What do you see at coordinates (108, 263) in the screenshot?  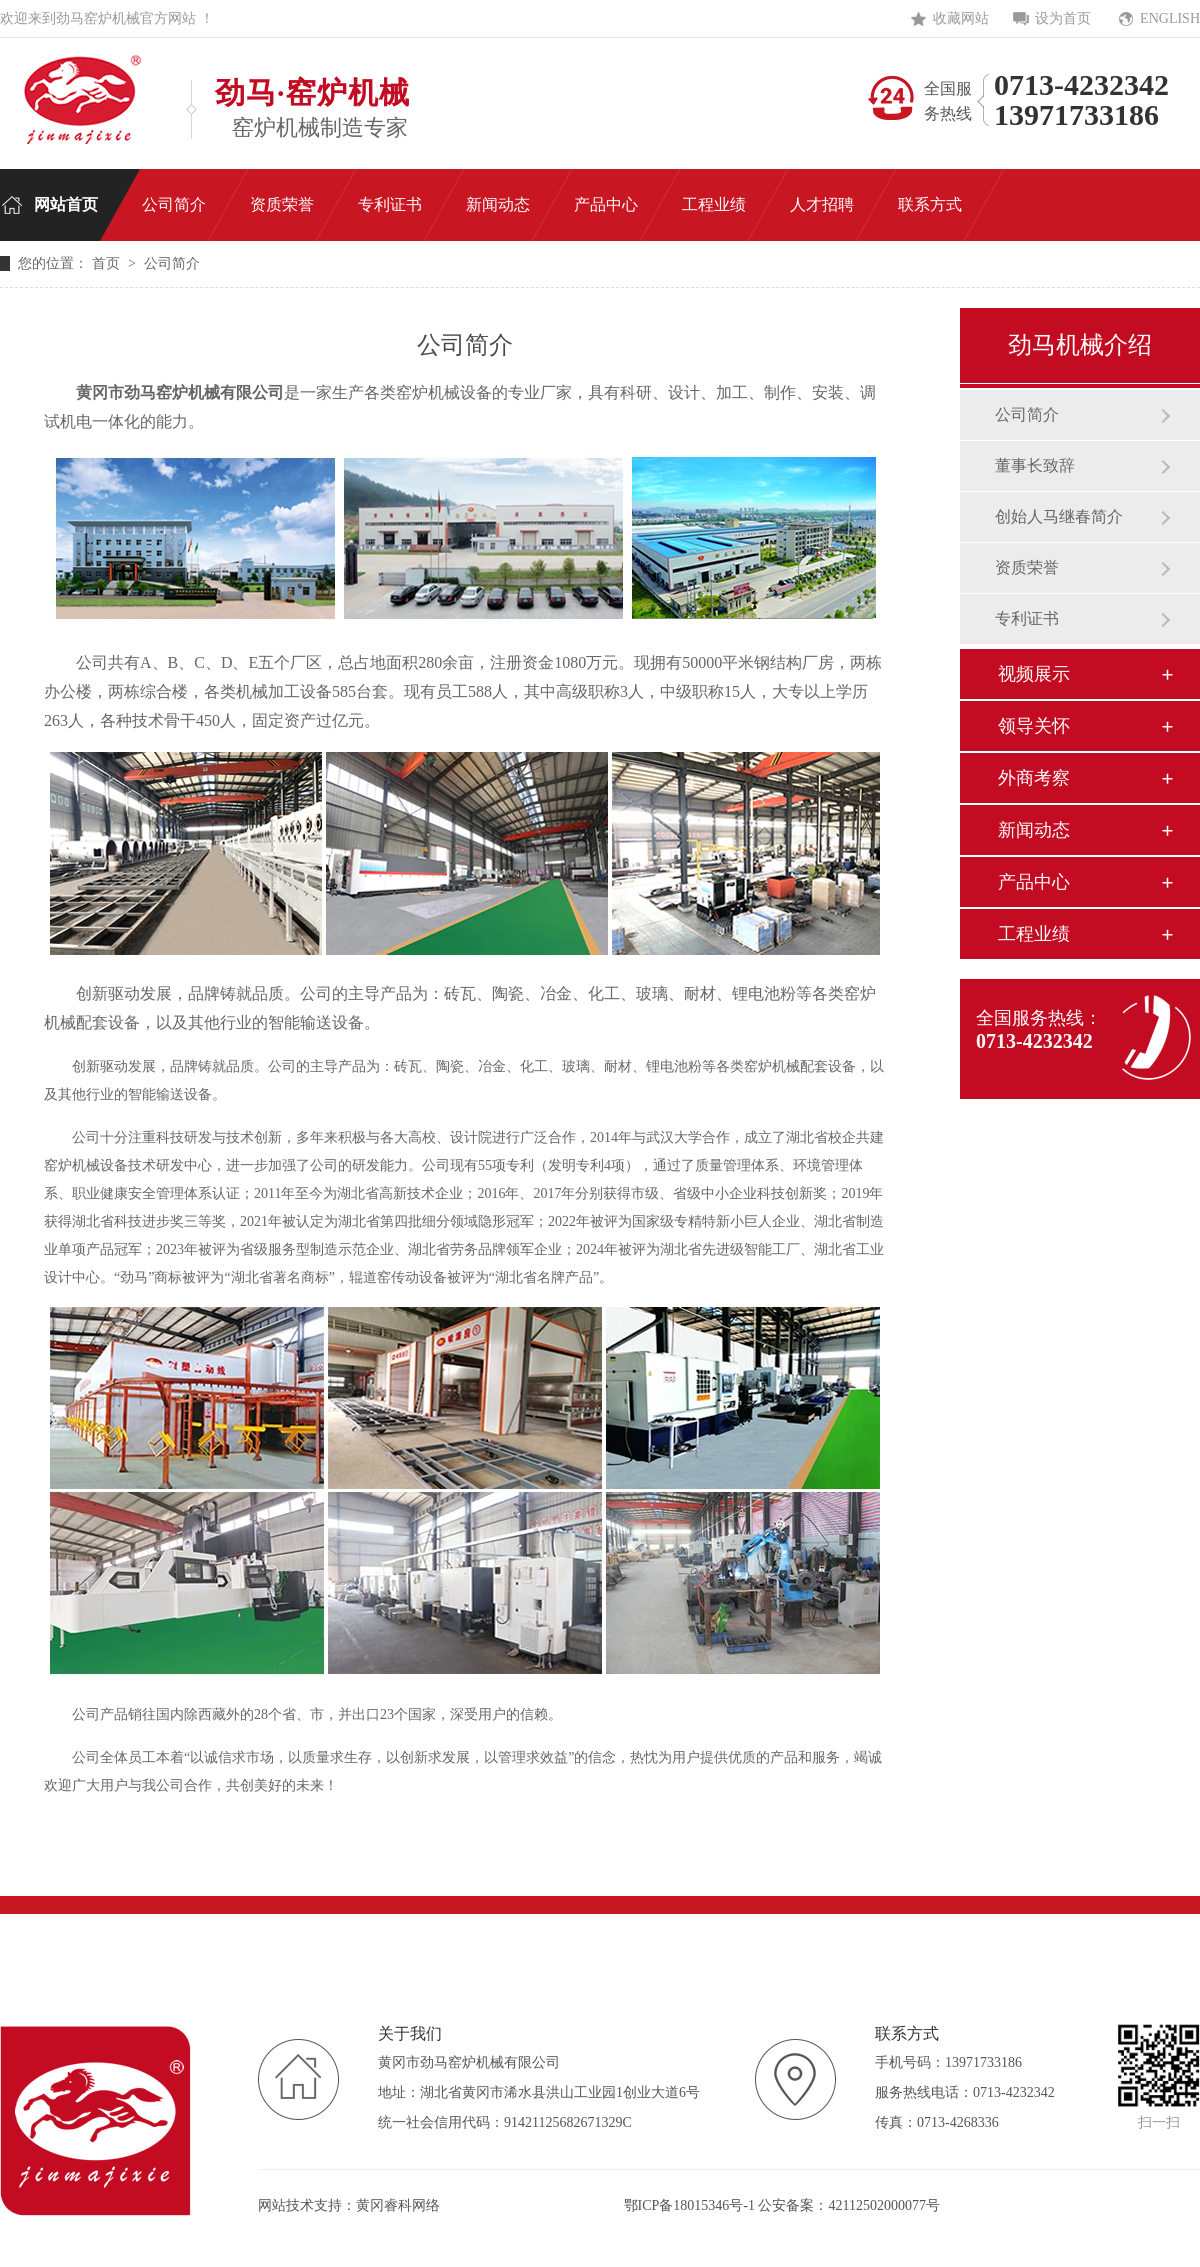 I see `首页` at bounding box center [108, 263].